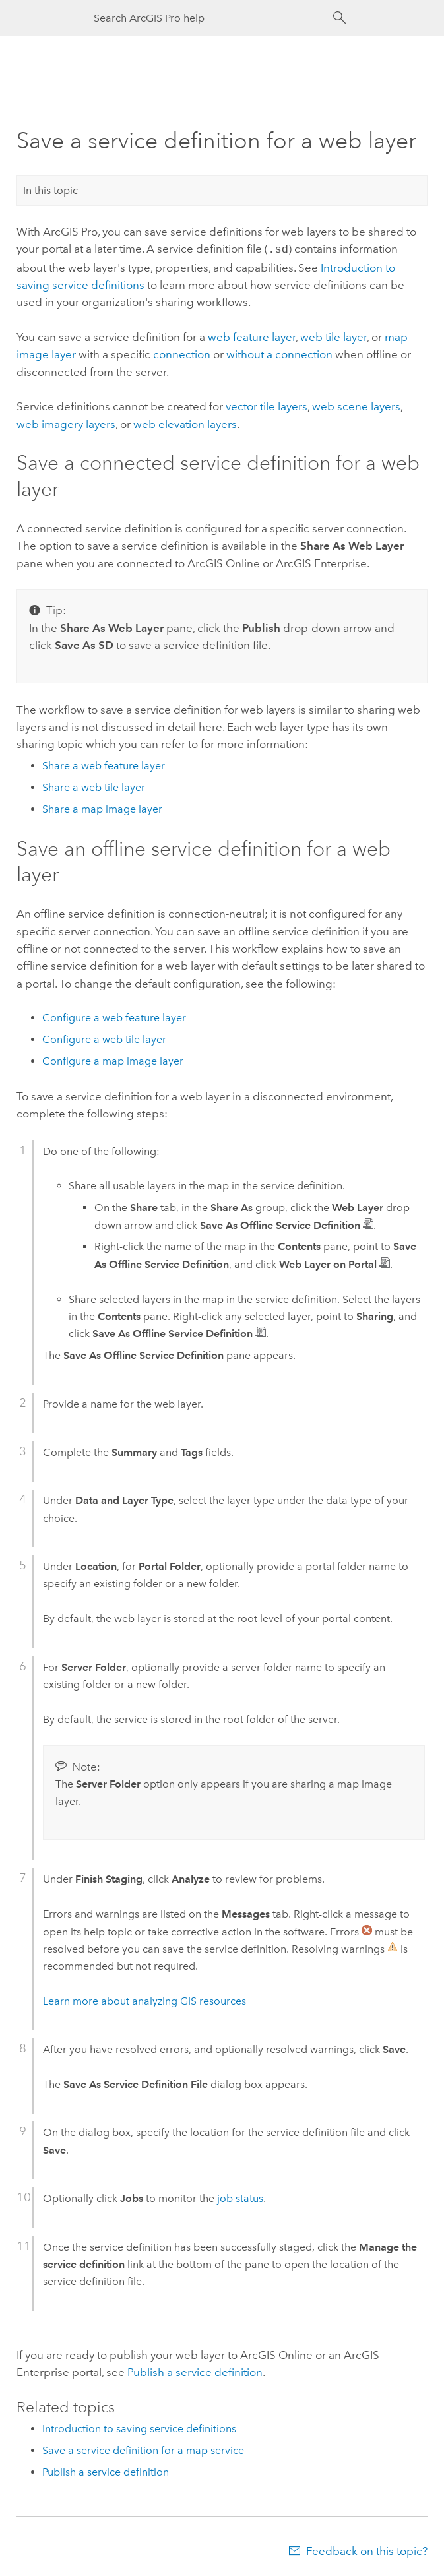  I want to click on [Search ArcGIS Pro help], so click(209, 18).